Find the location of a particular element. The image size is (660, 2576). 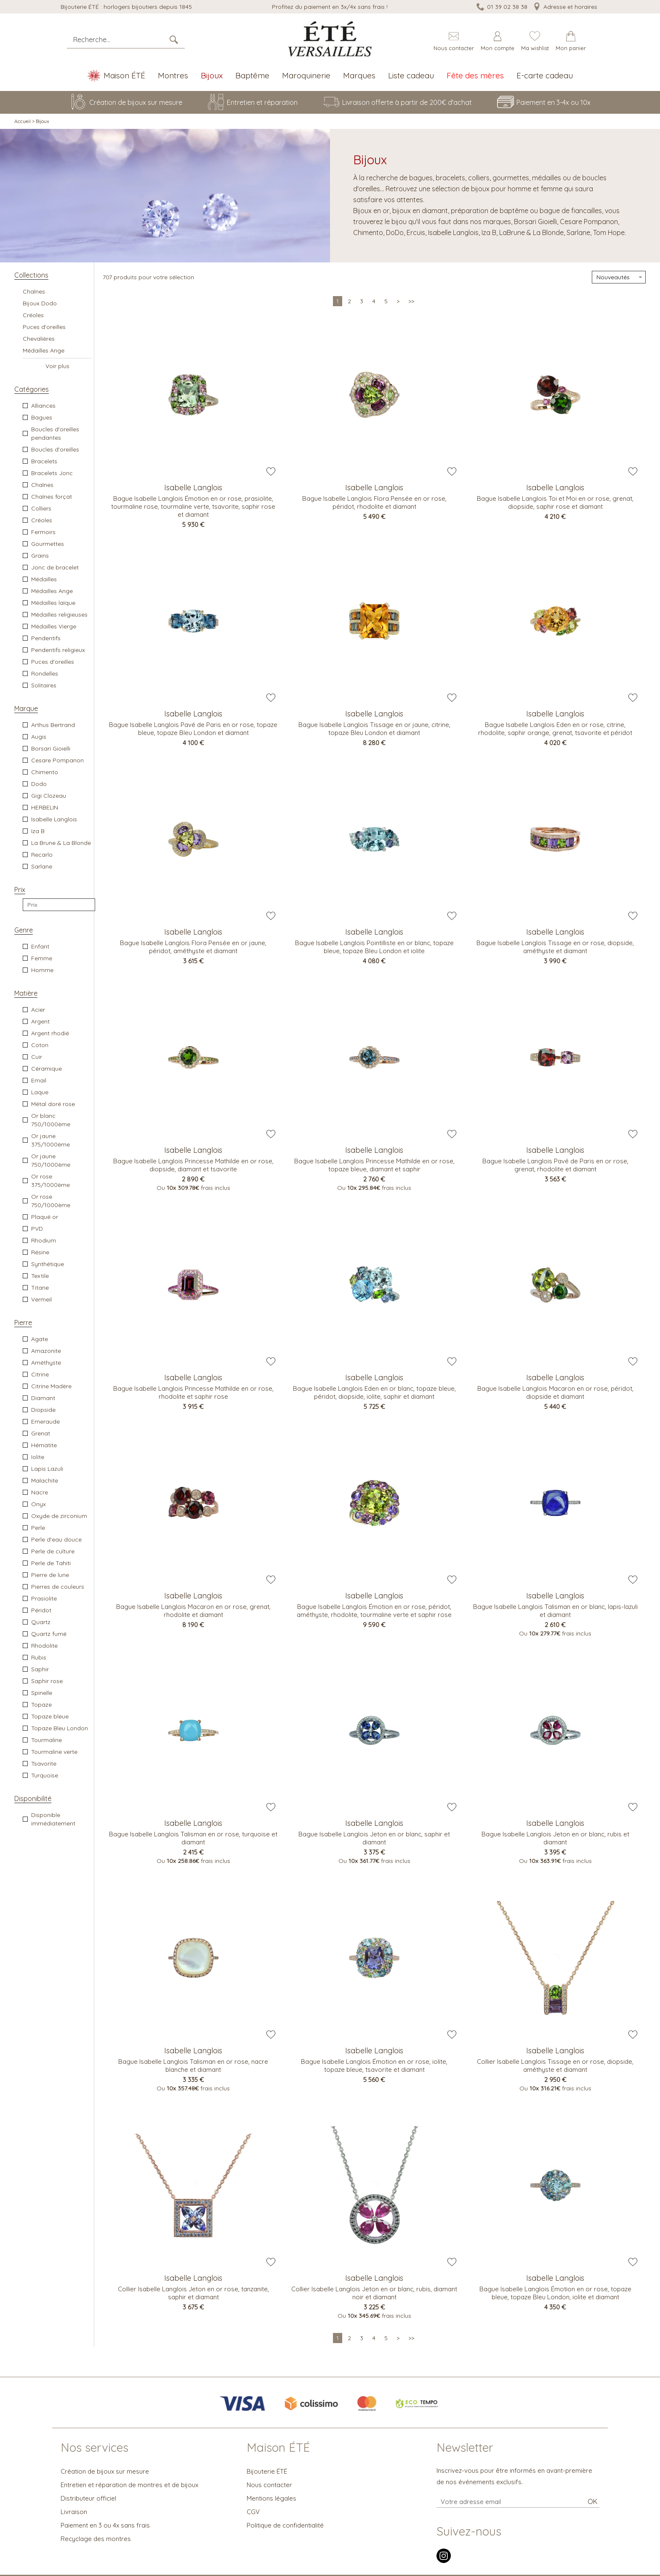

Oxyde de zirconium is located at coordinates (59, 1516).